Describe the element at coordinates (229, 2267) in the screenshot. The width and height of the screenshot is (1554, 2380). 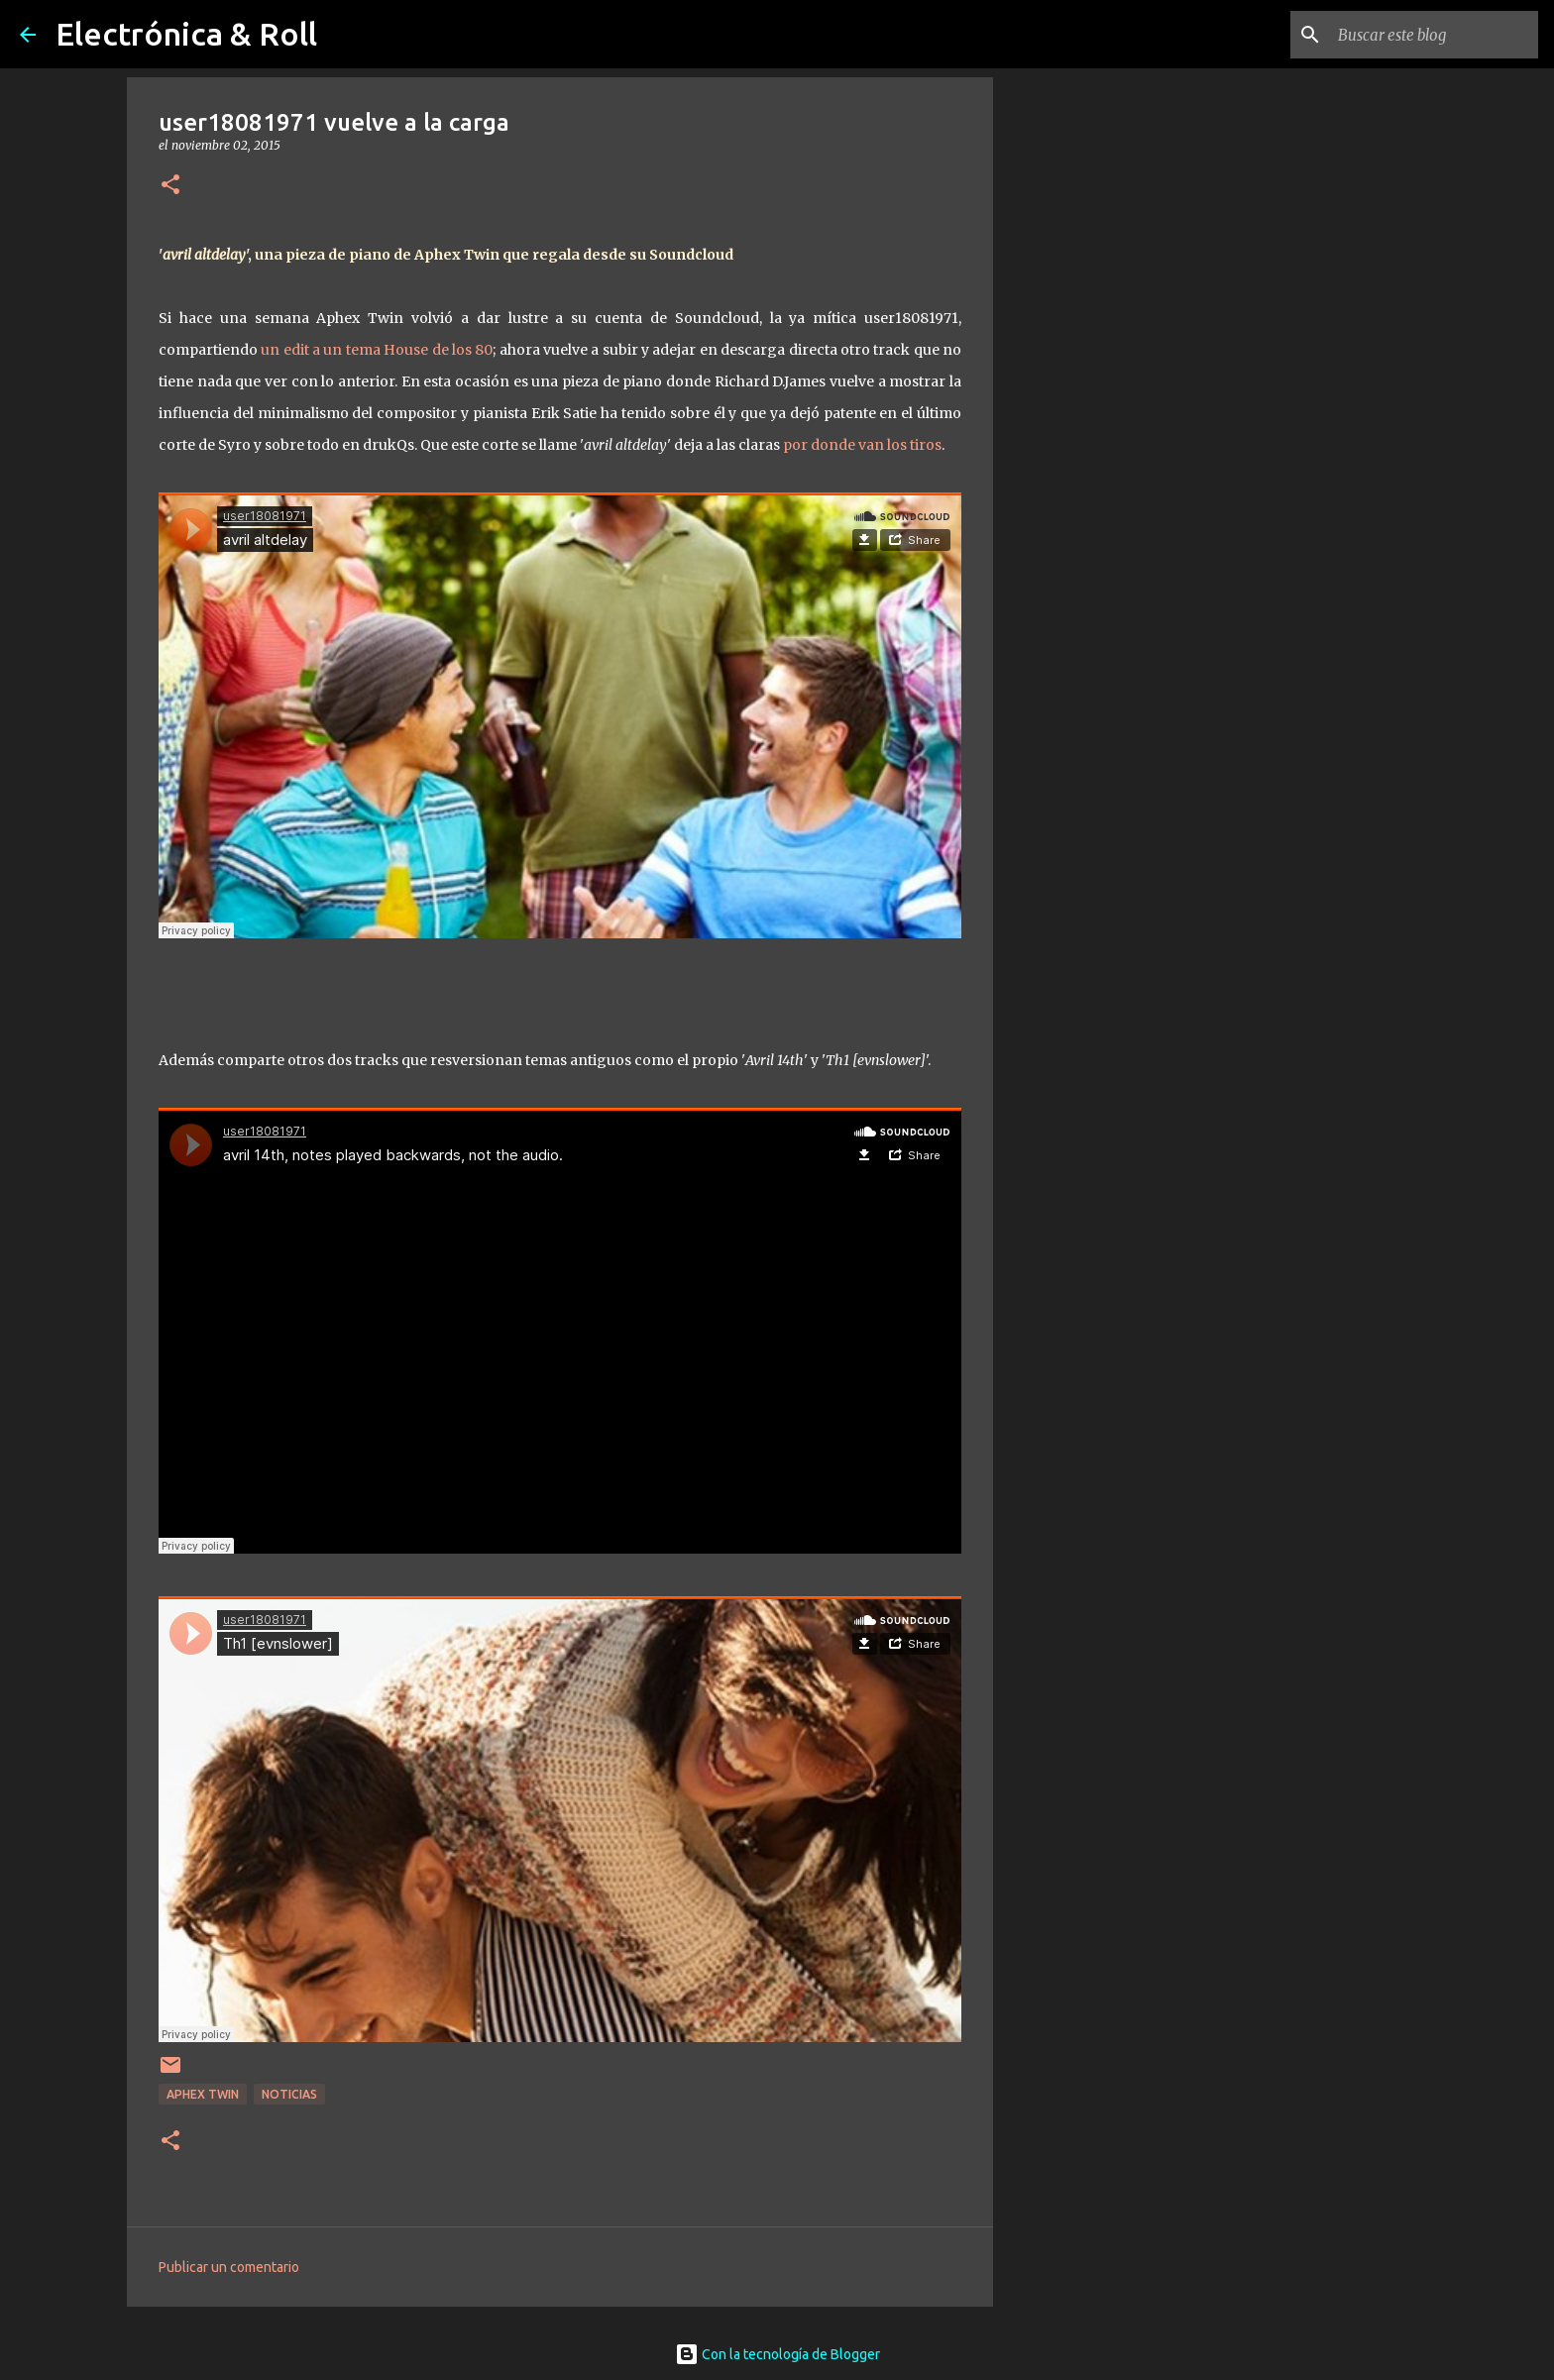
I see `Publicar un comentario` at that location.